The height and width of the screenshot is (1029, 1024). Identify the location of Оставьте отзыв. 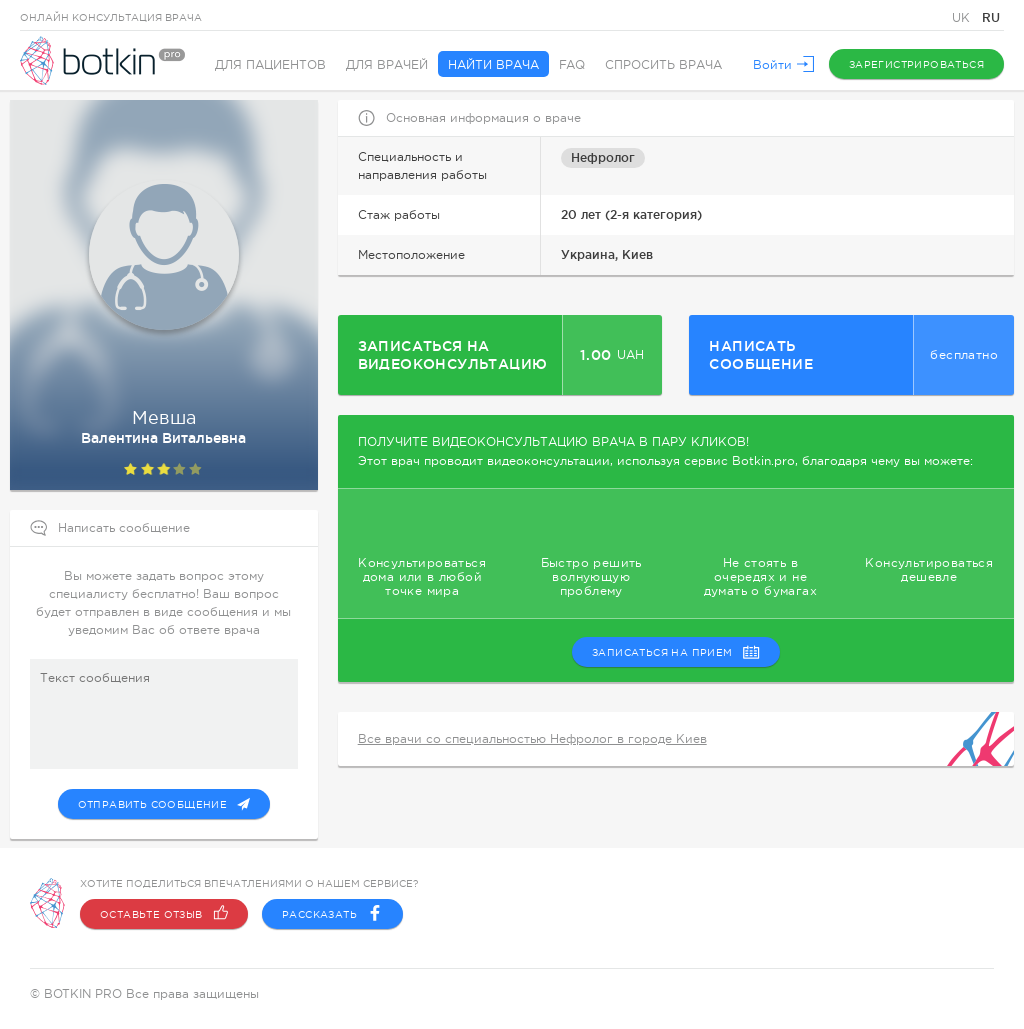
(164, 914).